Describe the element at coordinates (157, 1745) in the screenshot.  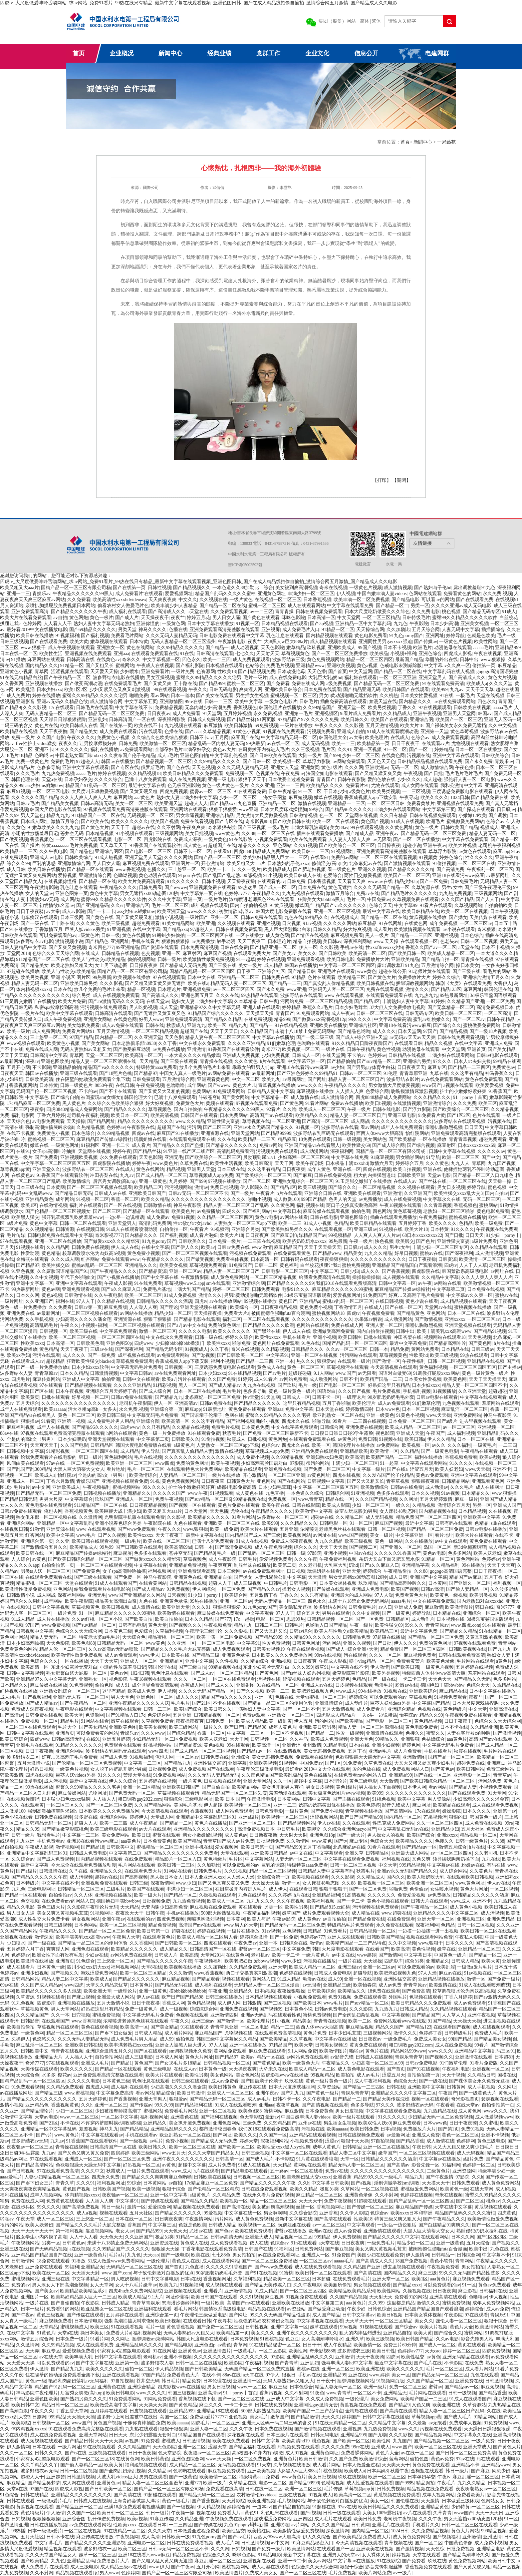
I see `红桃视频网站` at that location.